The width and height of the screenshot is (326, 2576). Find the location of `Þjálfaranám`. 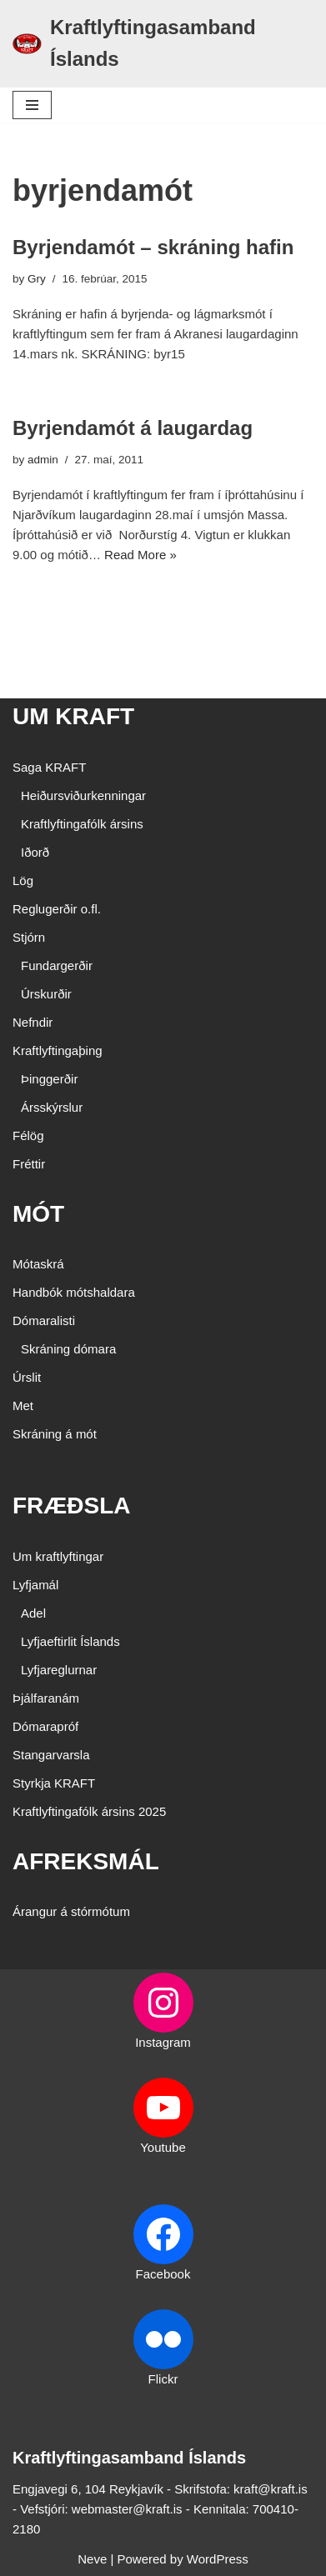

Þjálfaranám is located at coordinates (46, 1698).